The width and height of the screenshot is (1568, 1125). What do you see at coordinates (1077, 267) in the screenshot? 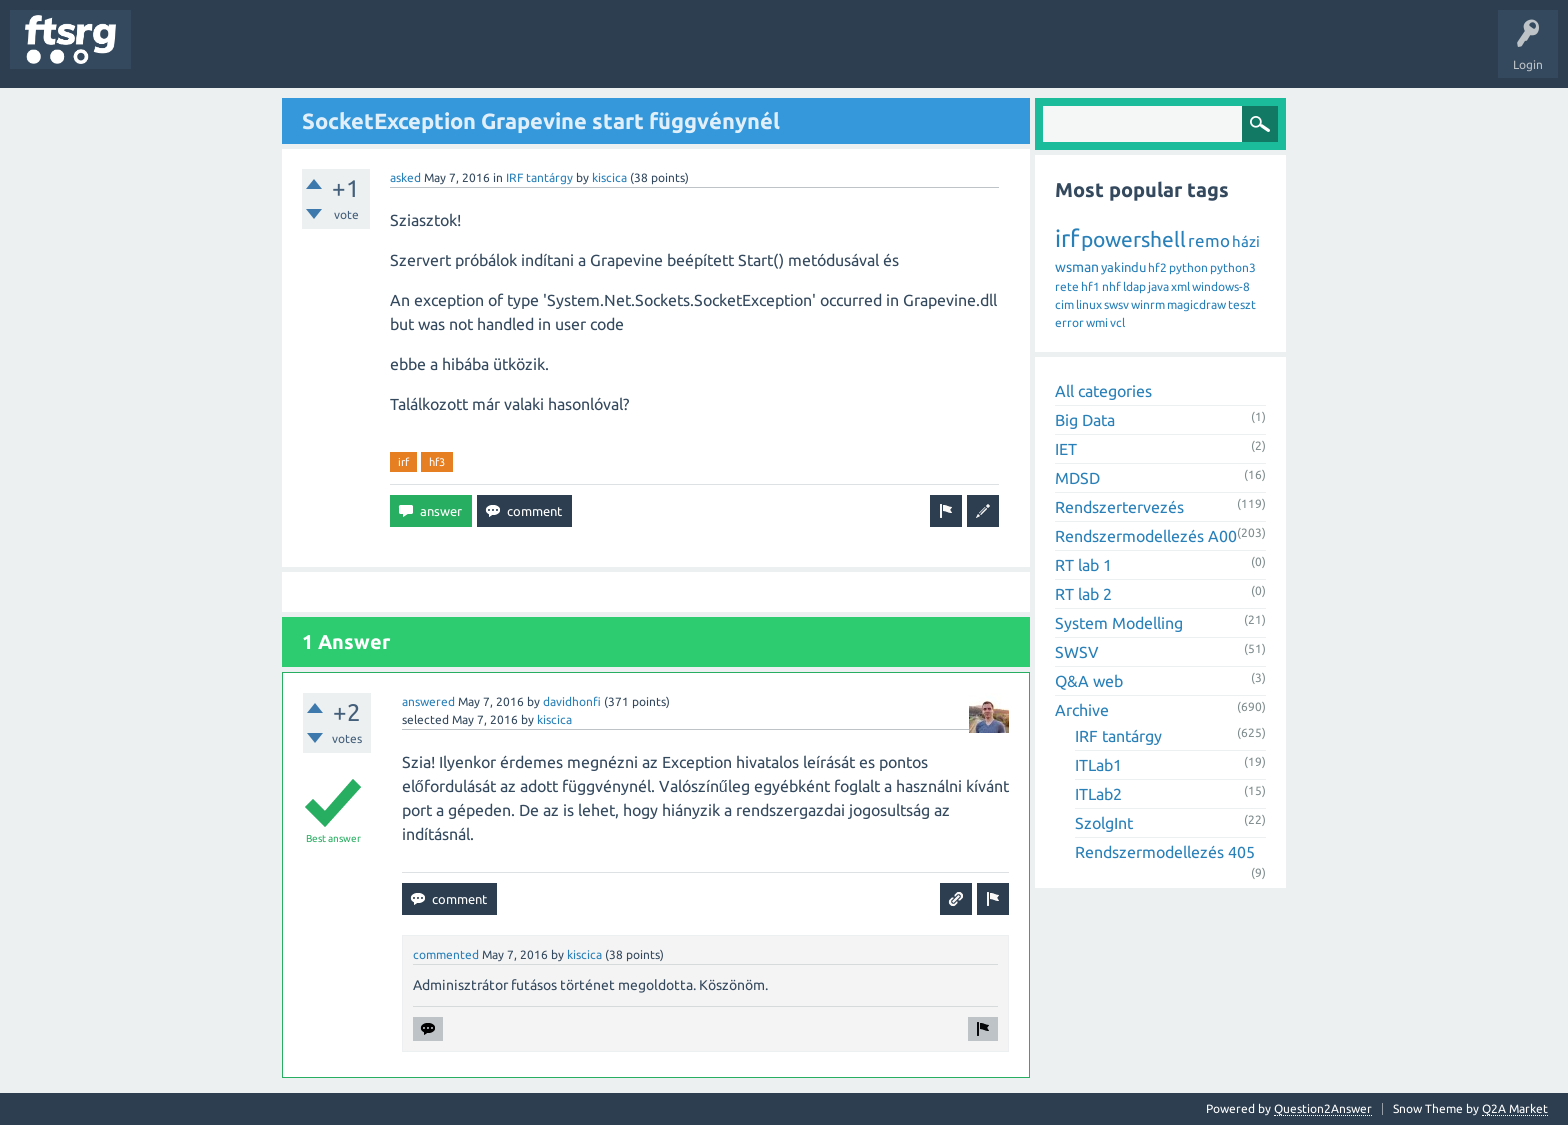
I see `wsman` at bounding box center [1077, 267].